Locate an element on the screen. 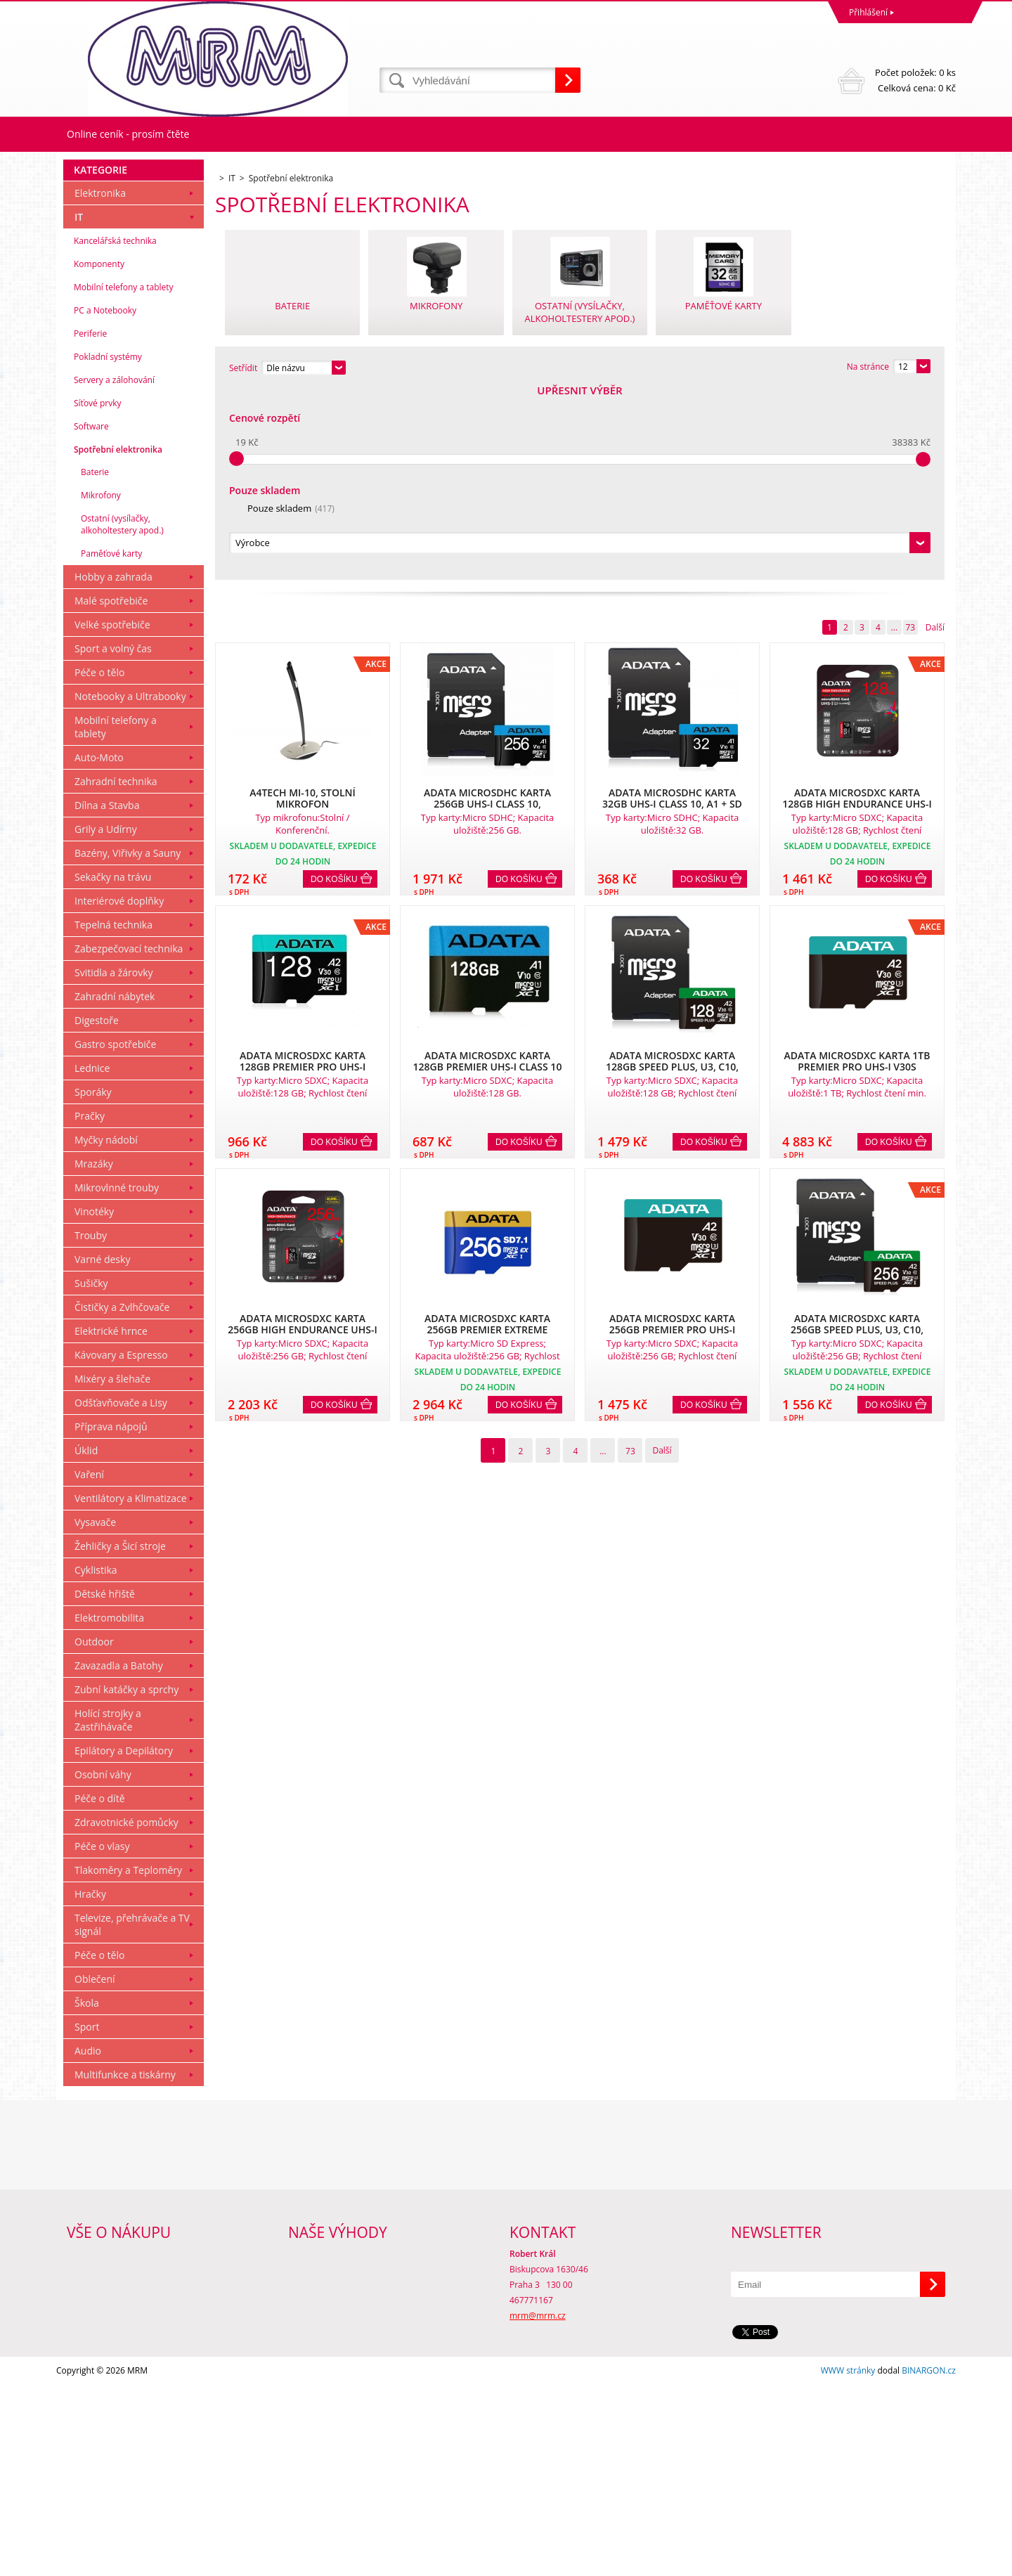 The width and height of the screenshot is (1012, 2576). Mikrofony is located at coordinates (101, 686).